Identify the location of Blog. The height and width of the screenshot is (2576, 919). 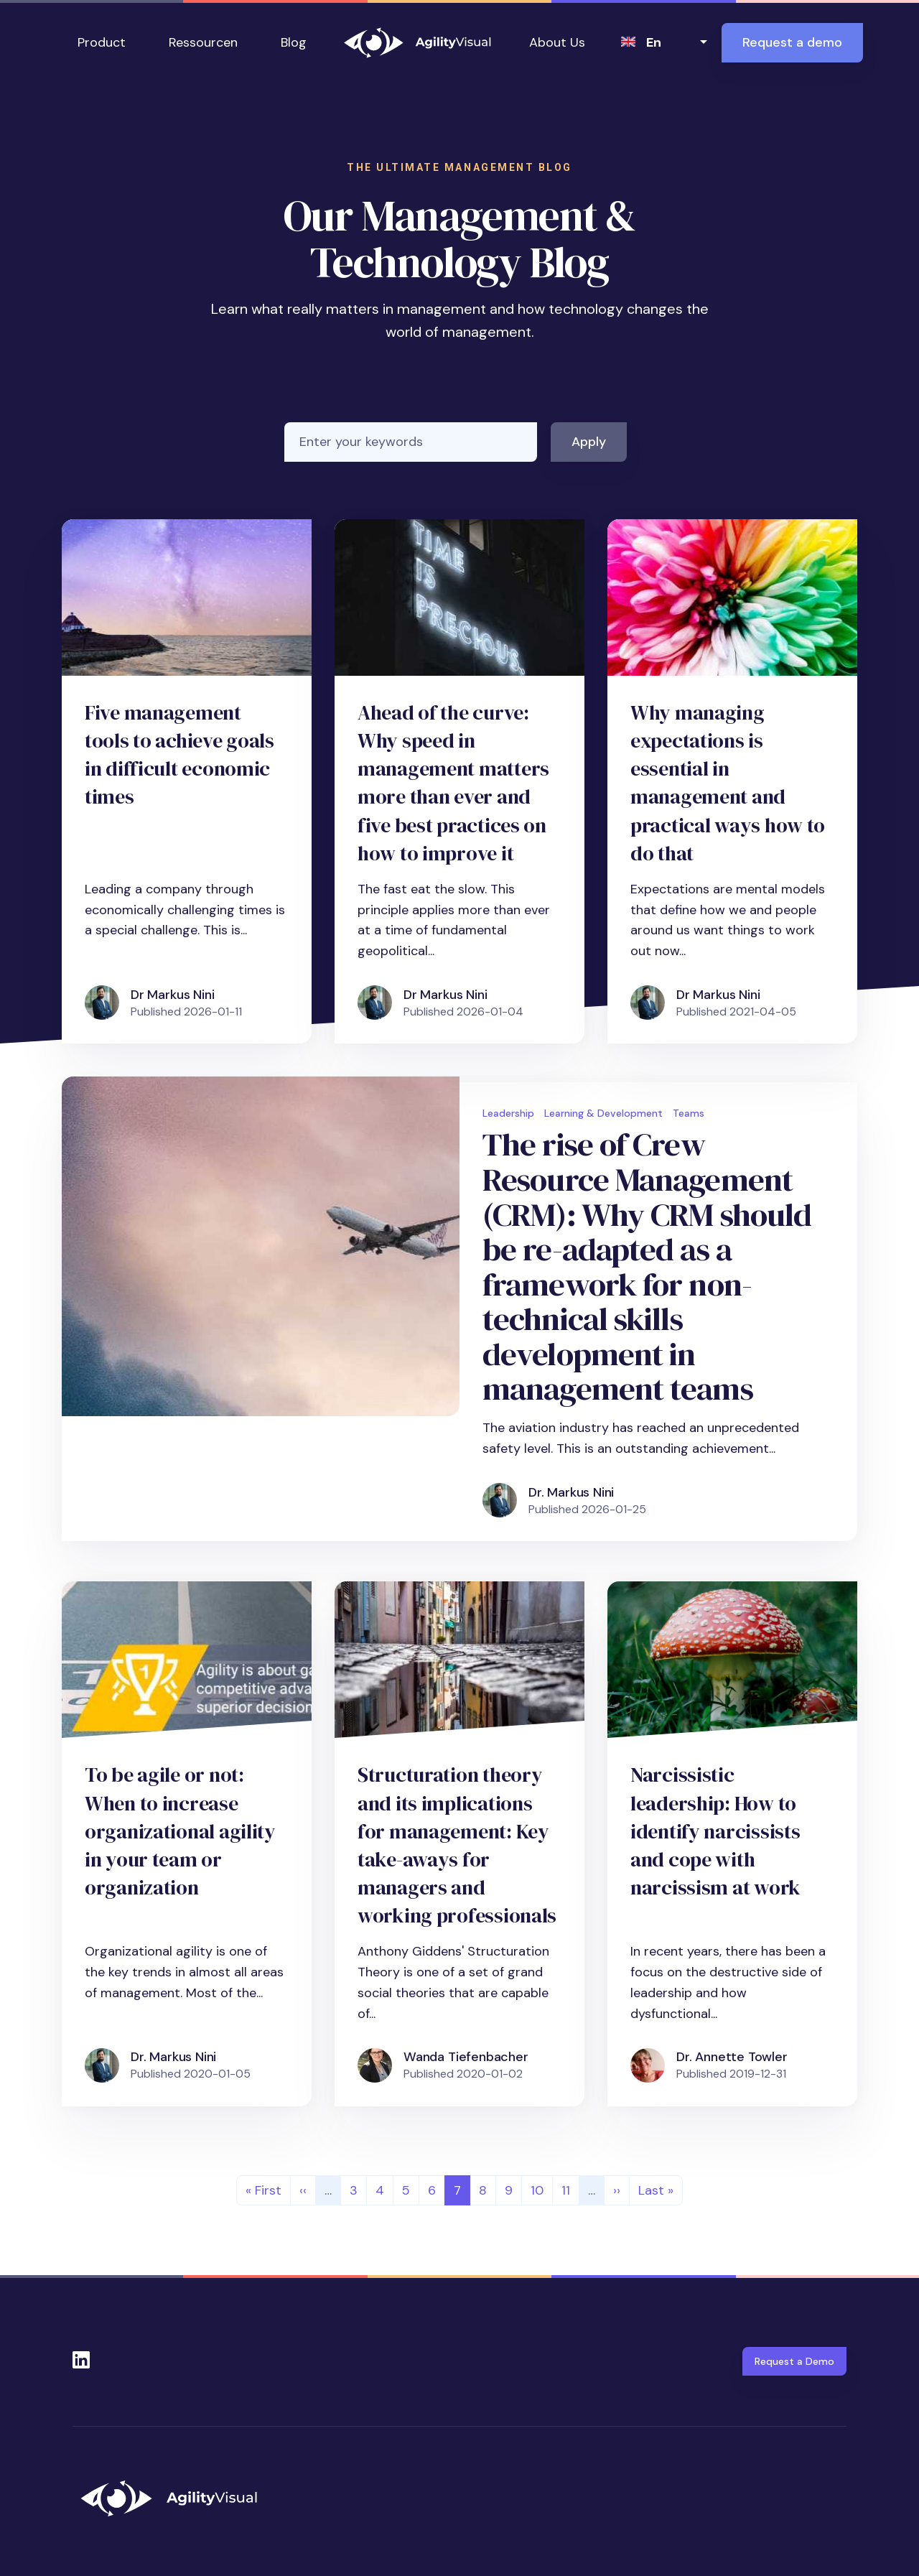
(294, 42).